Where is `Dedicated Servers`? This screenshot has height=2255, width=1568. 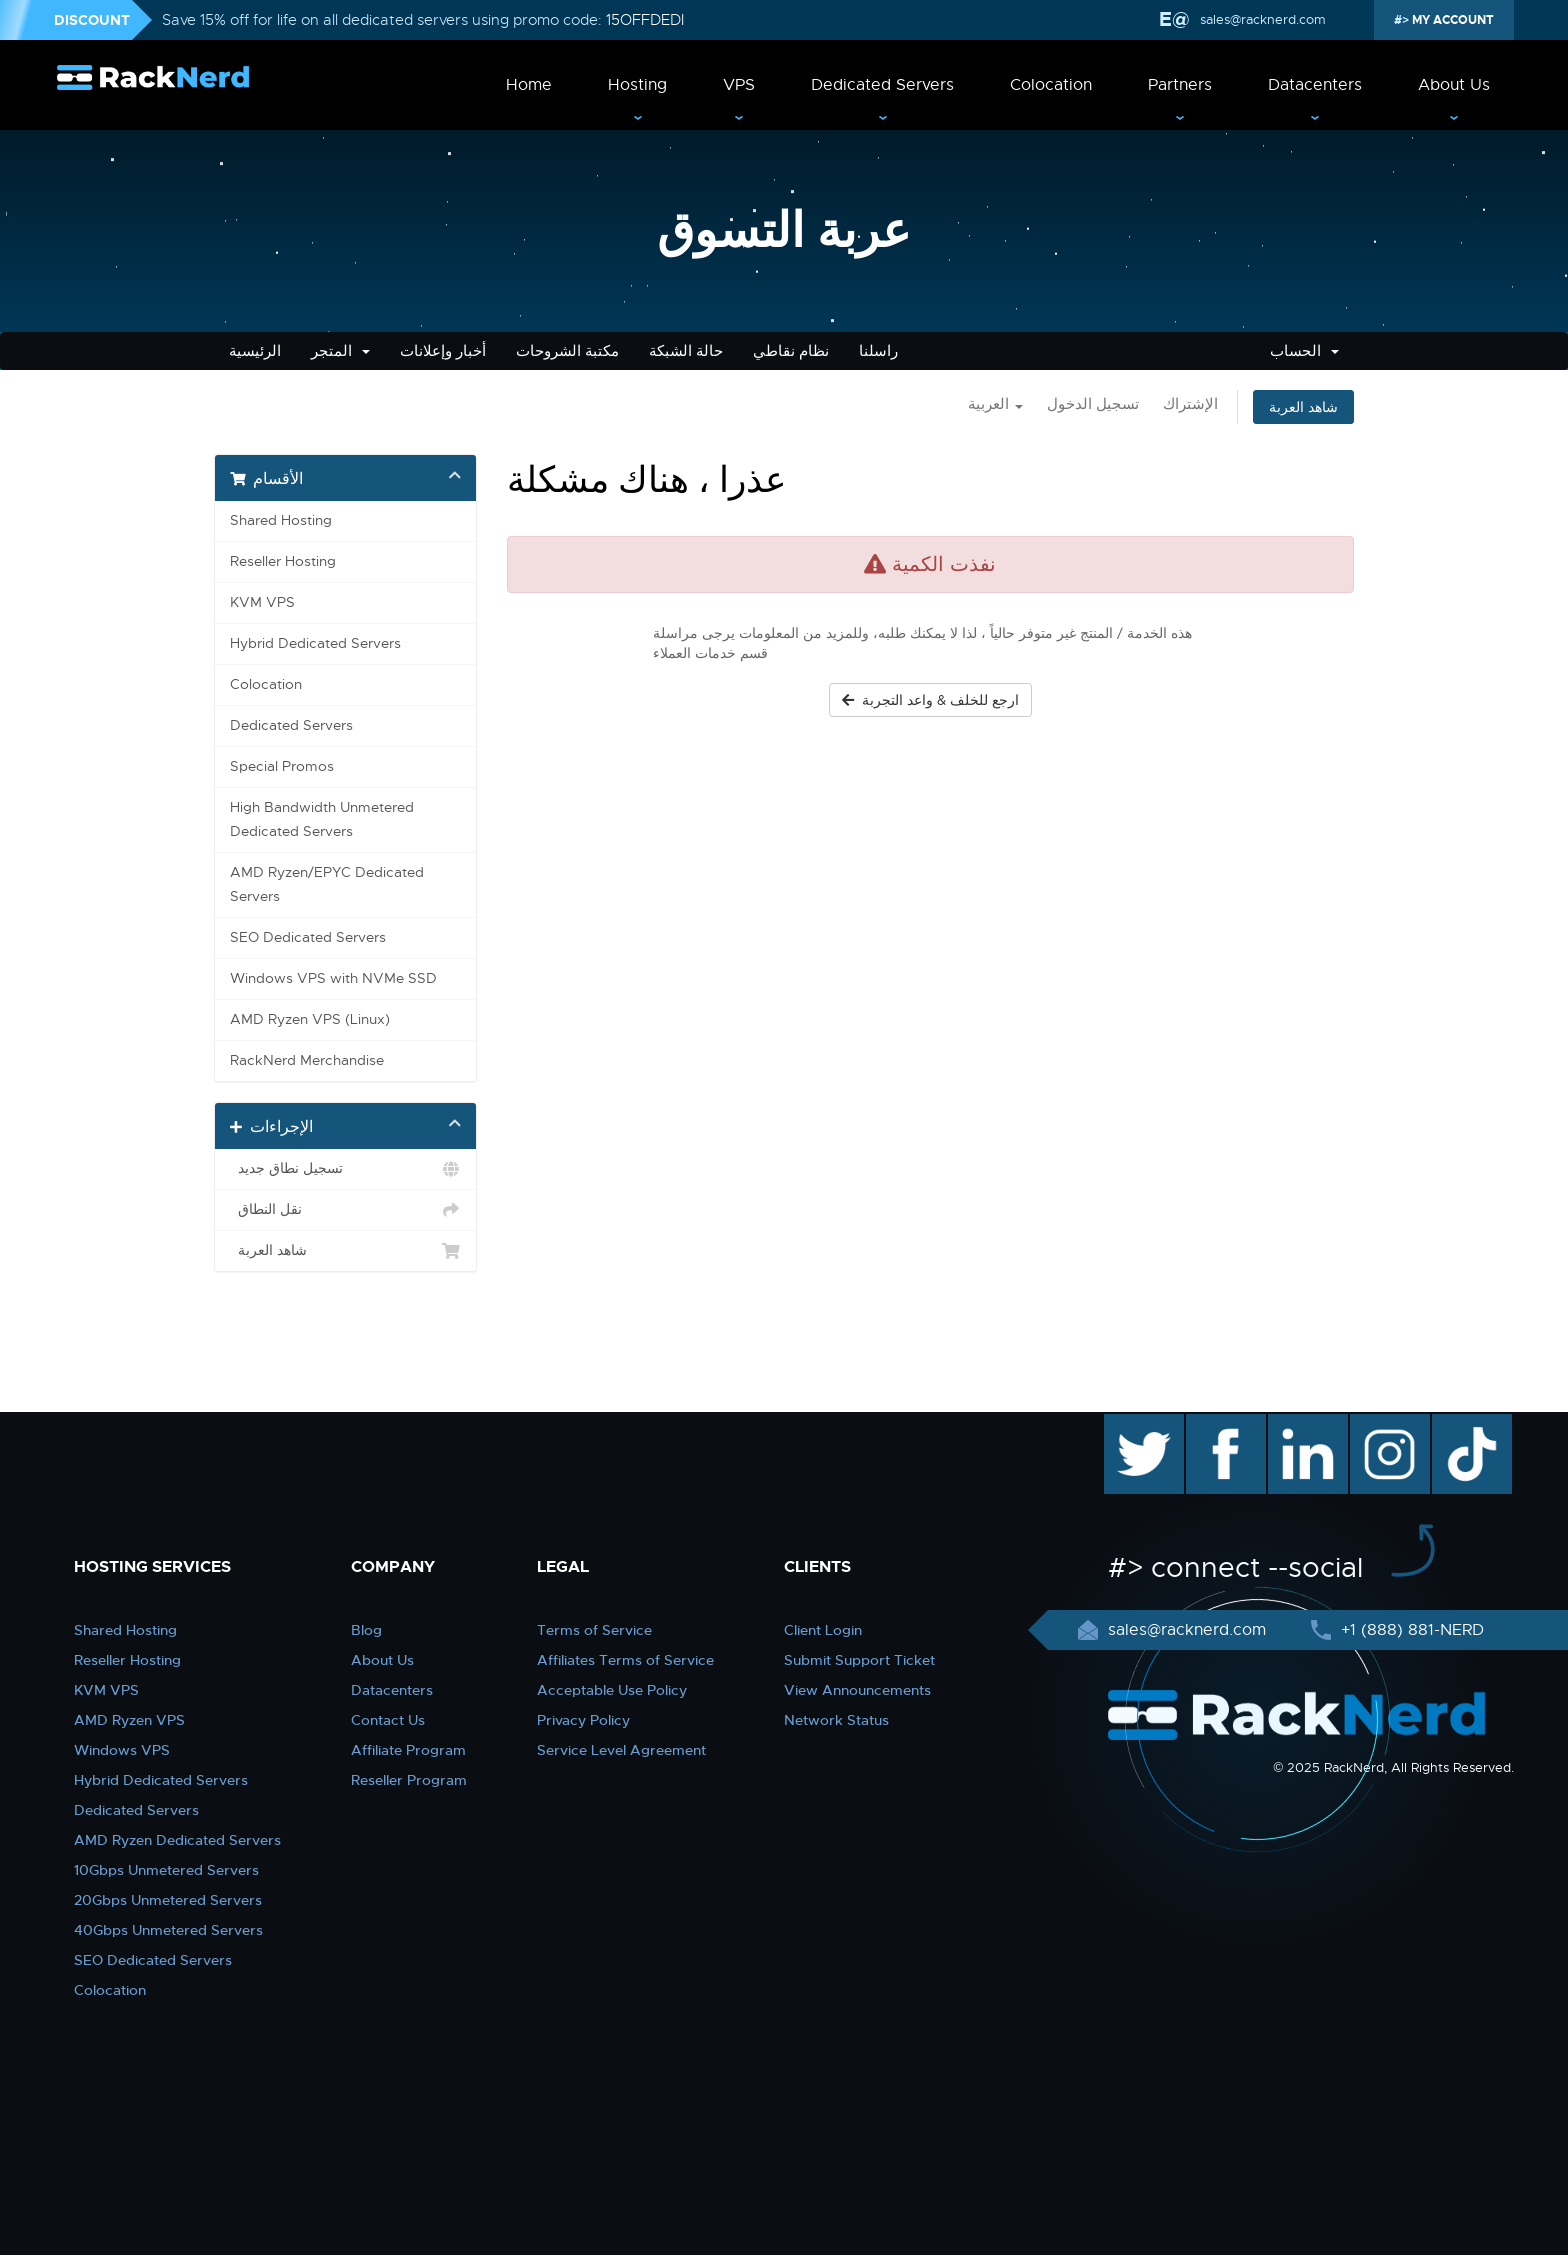
Dedicated Servers is located at coordinates (882, 85).